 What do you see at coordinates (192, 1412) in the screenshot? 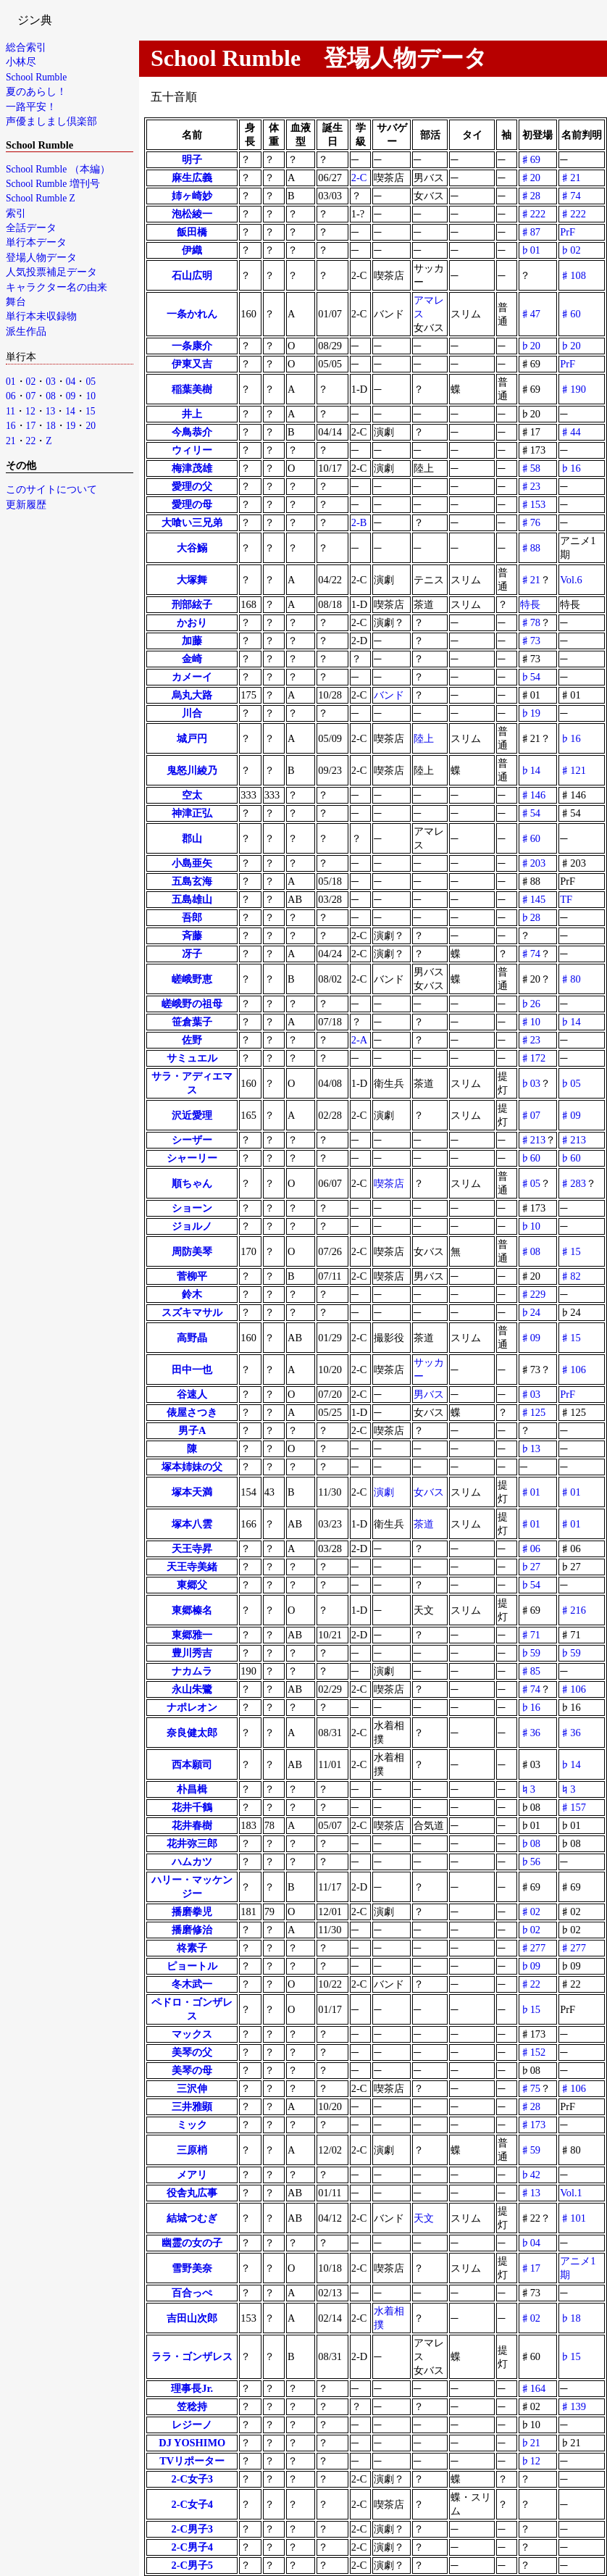
I see `俵屋さつき` at bounding box center [192, 1412].